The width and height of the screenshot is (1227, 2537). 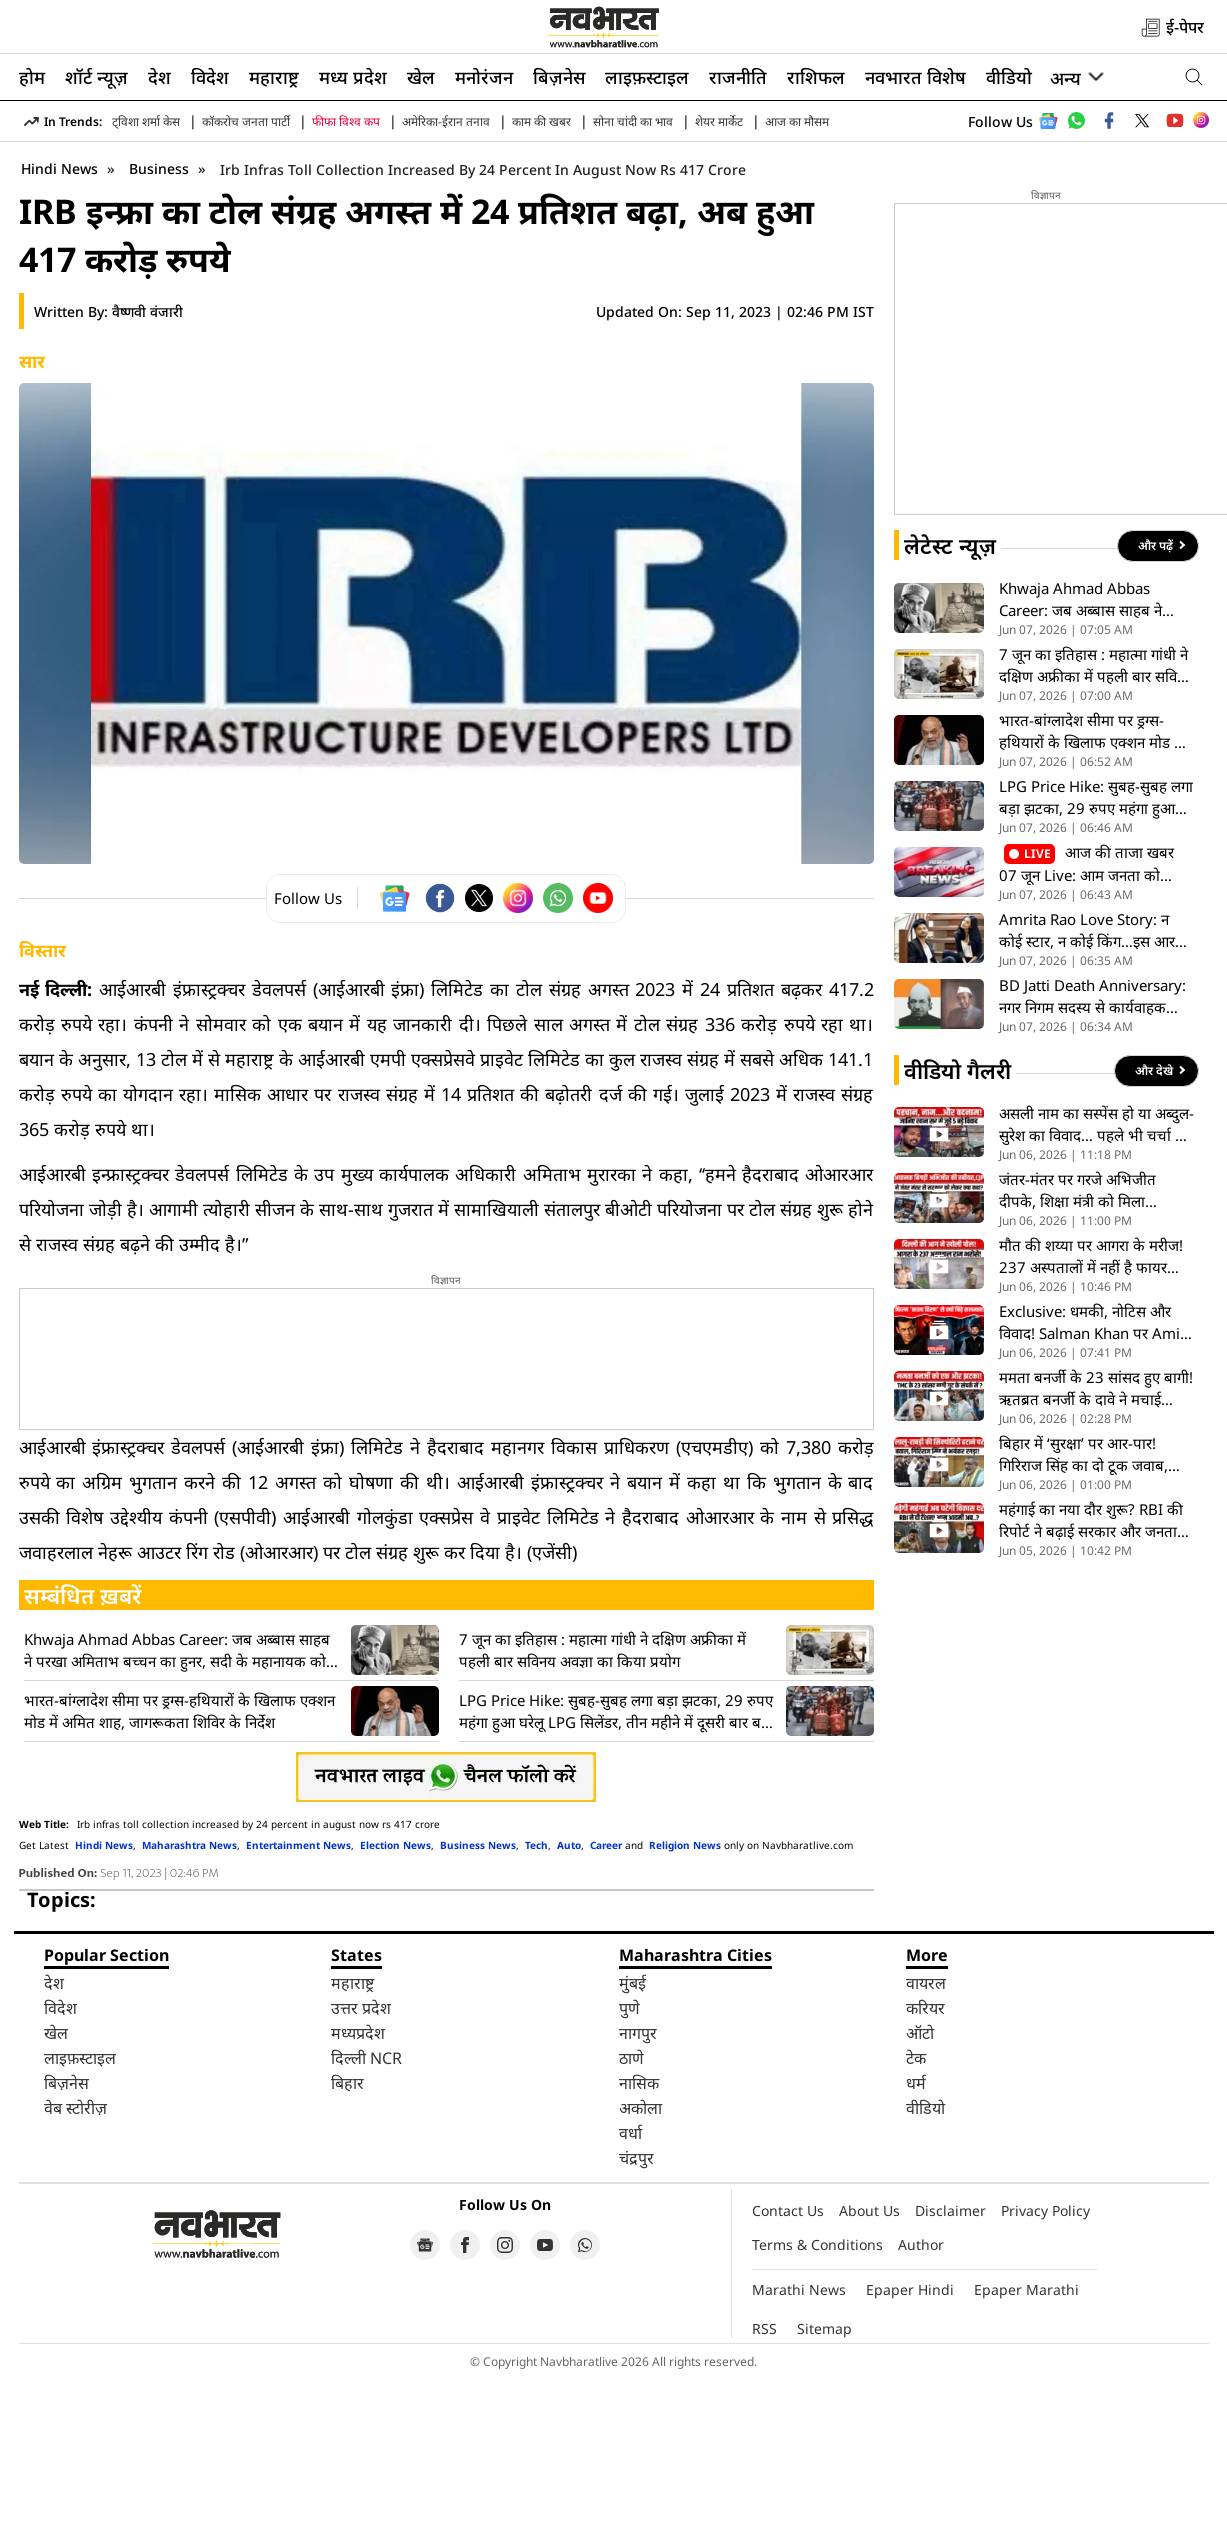 I want to click on महाराष्ट्र, so click(x=274, y=77).